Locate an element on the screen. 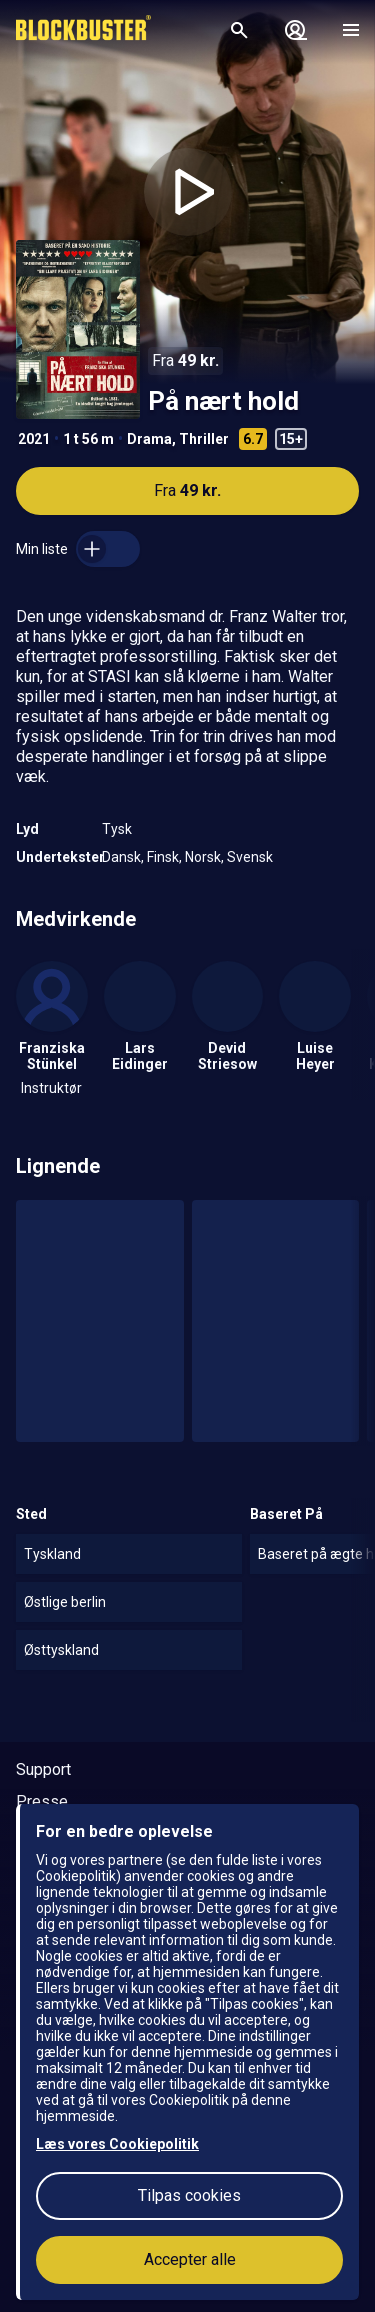 Image resolution: width=375 pixels, height=2312 pixels. Tysk is located at coordinates (117, 829).